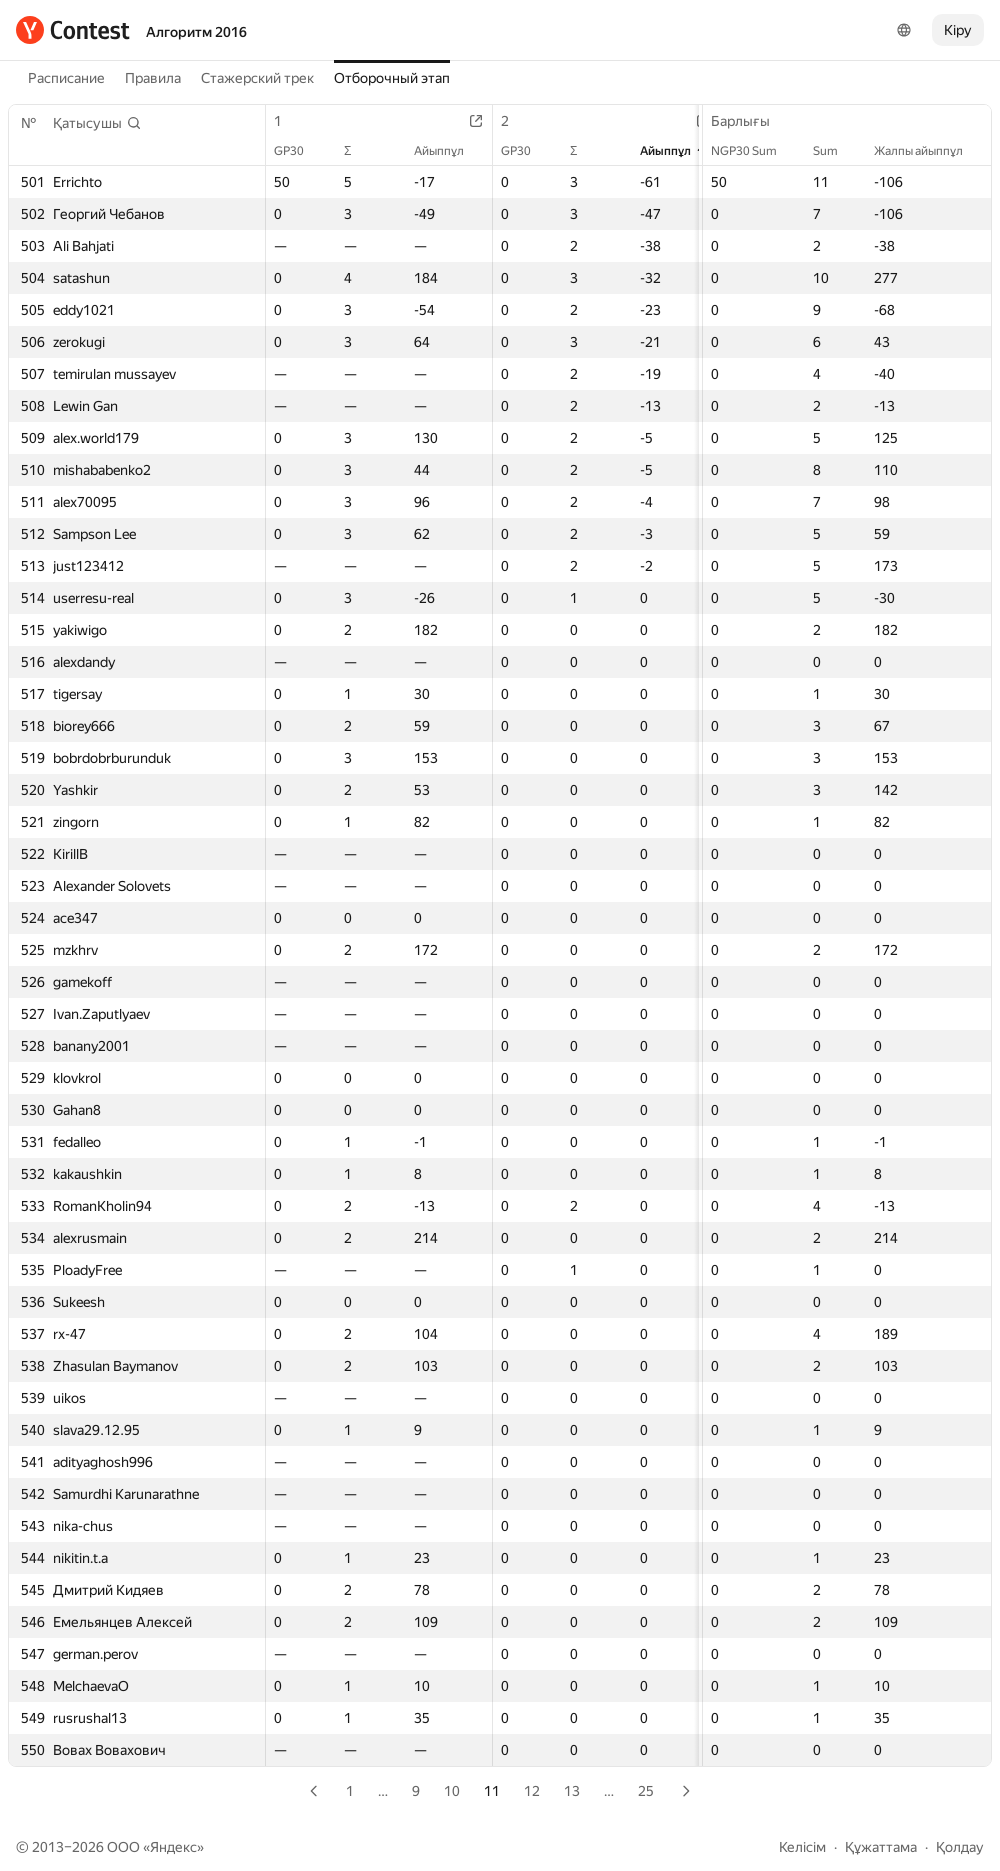 The width and height of the screenshot is (1000, 1871). Describe the element at coordinates (257, 78) in the screenshot. I see `Стажерский трек` at that location.